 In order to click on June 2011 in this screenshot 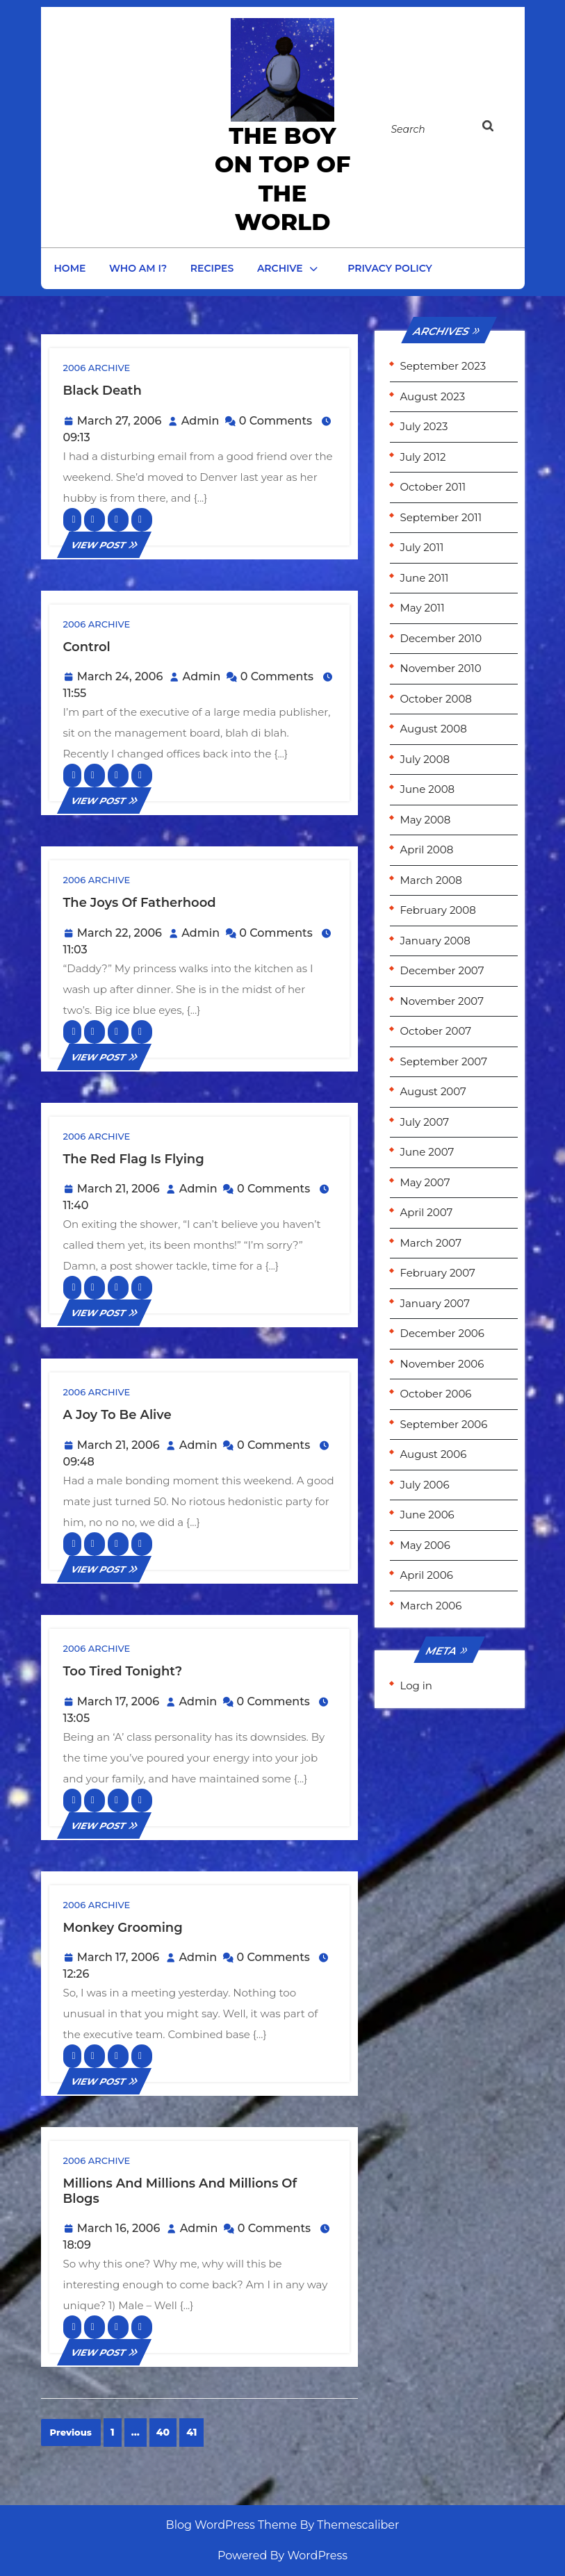, I will do `click(424, 577)`.